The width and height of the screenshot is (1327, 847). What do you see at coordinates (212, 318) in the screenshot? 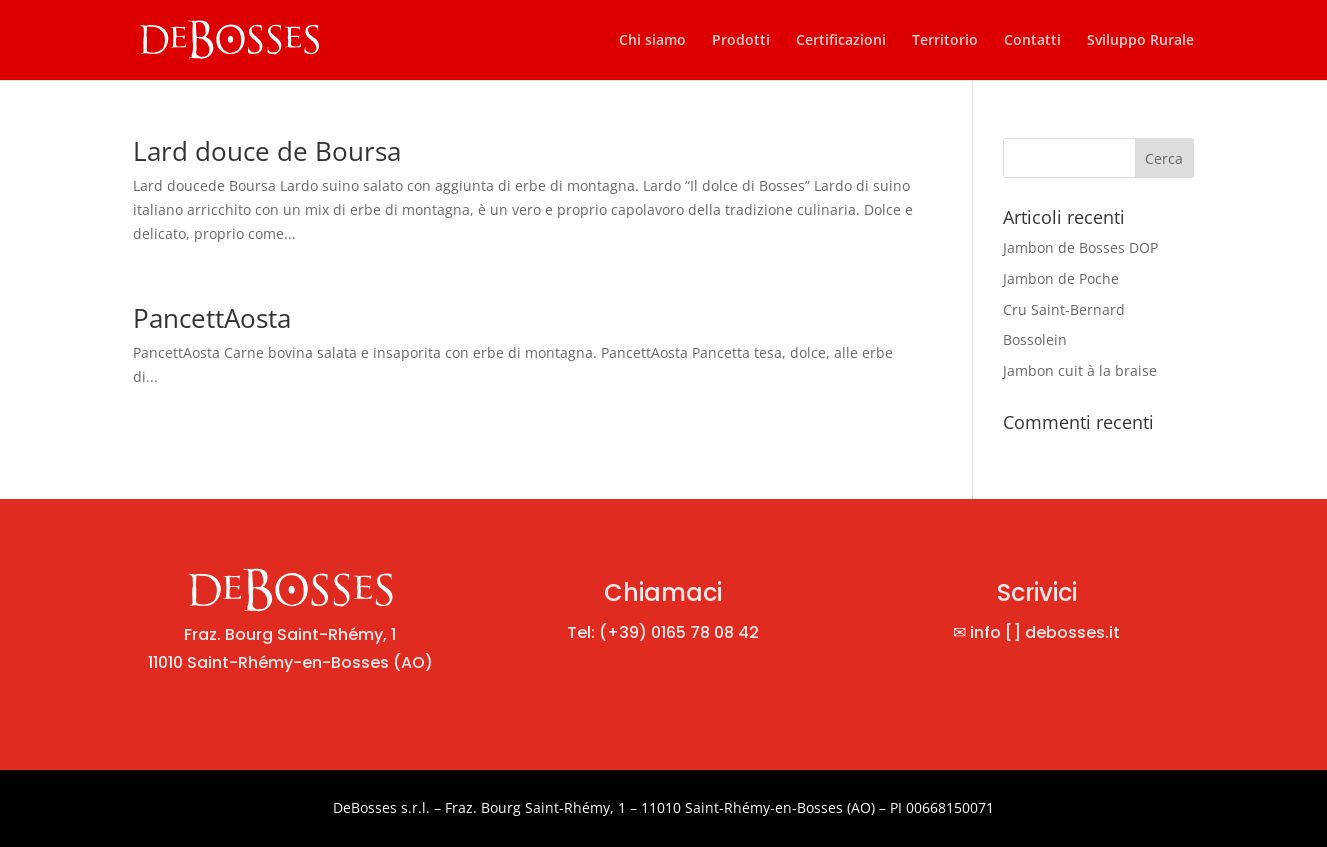
I see `PancettAosta` at bounding box center [212, 318].